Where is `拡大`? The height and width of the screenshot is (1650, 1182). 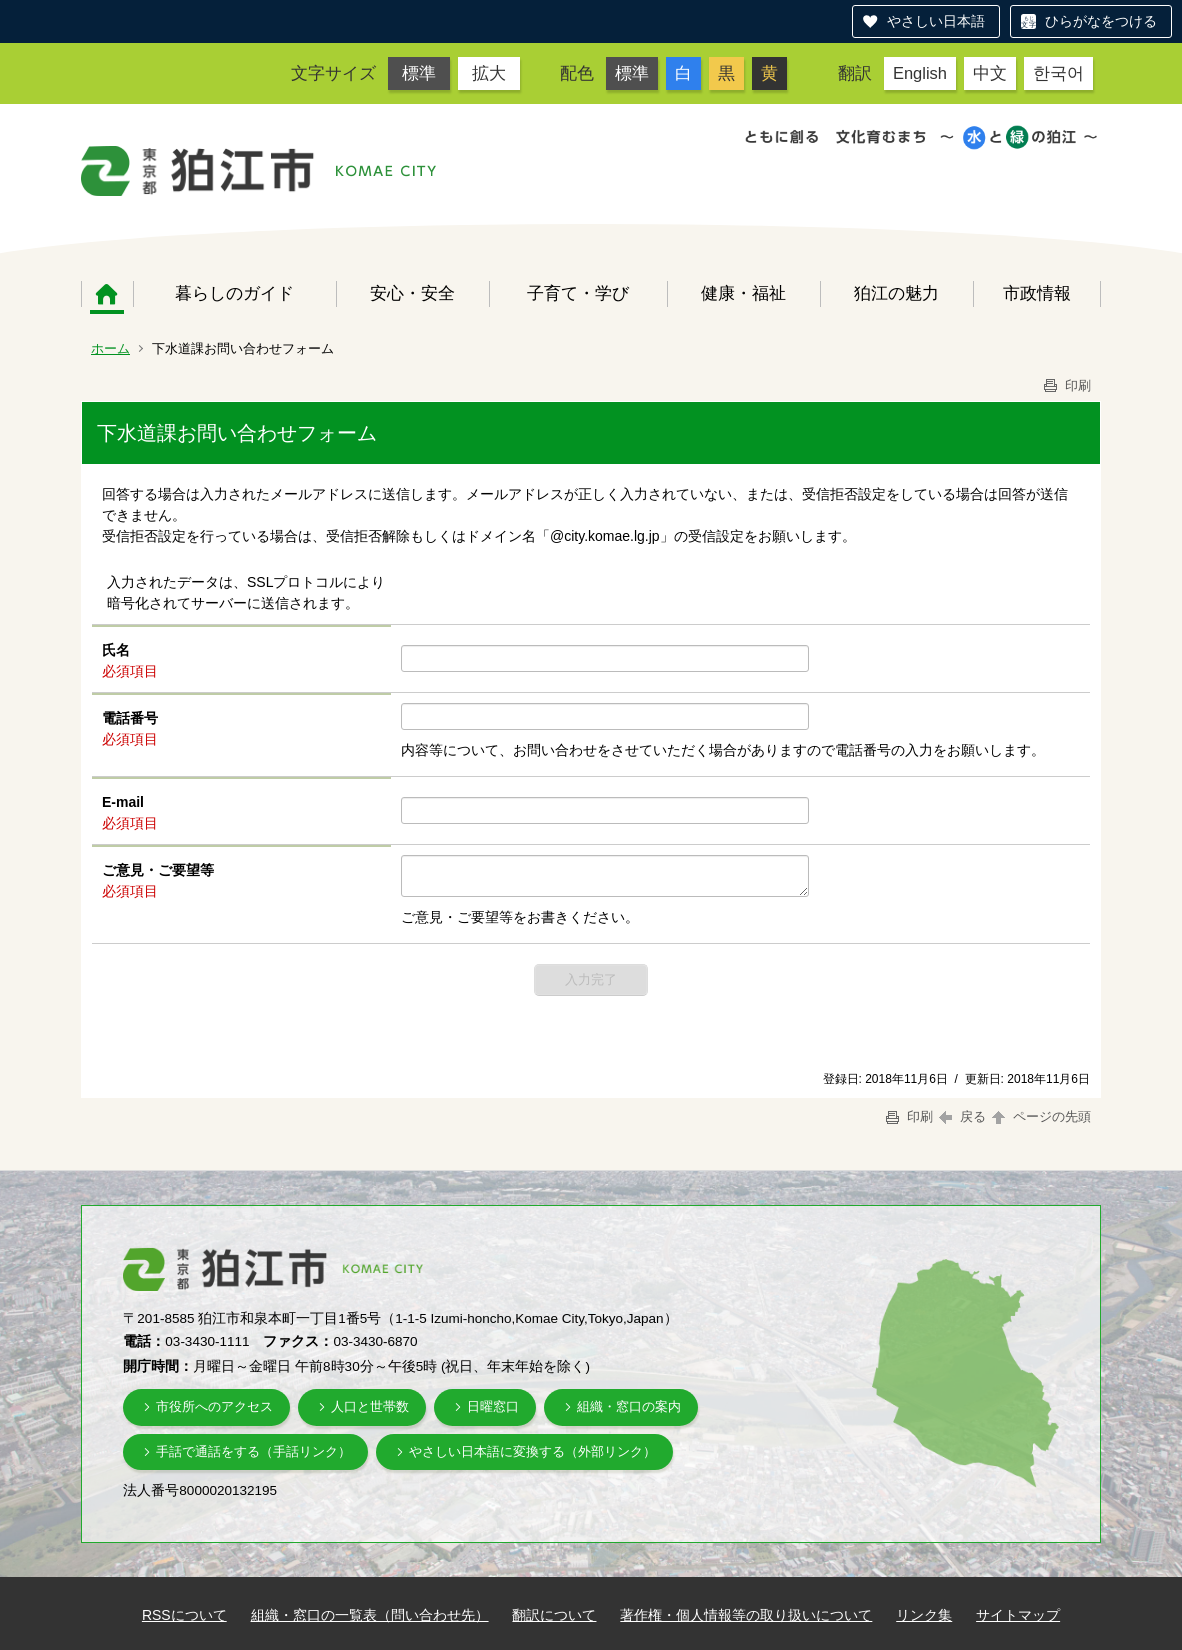 拡大 is located at coordinates (489, 73).